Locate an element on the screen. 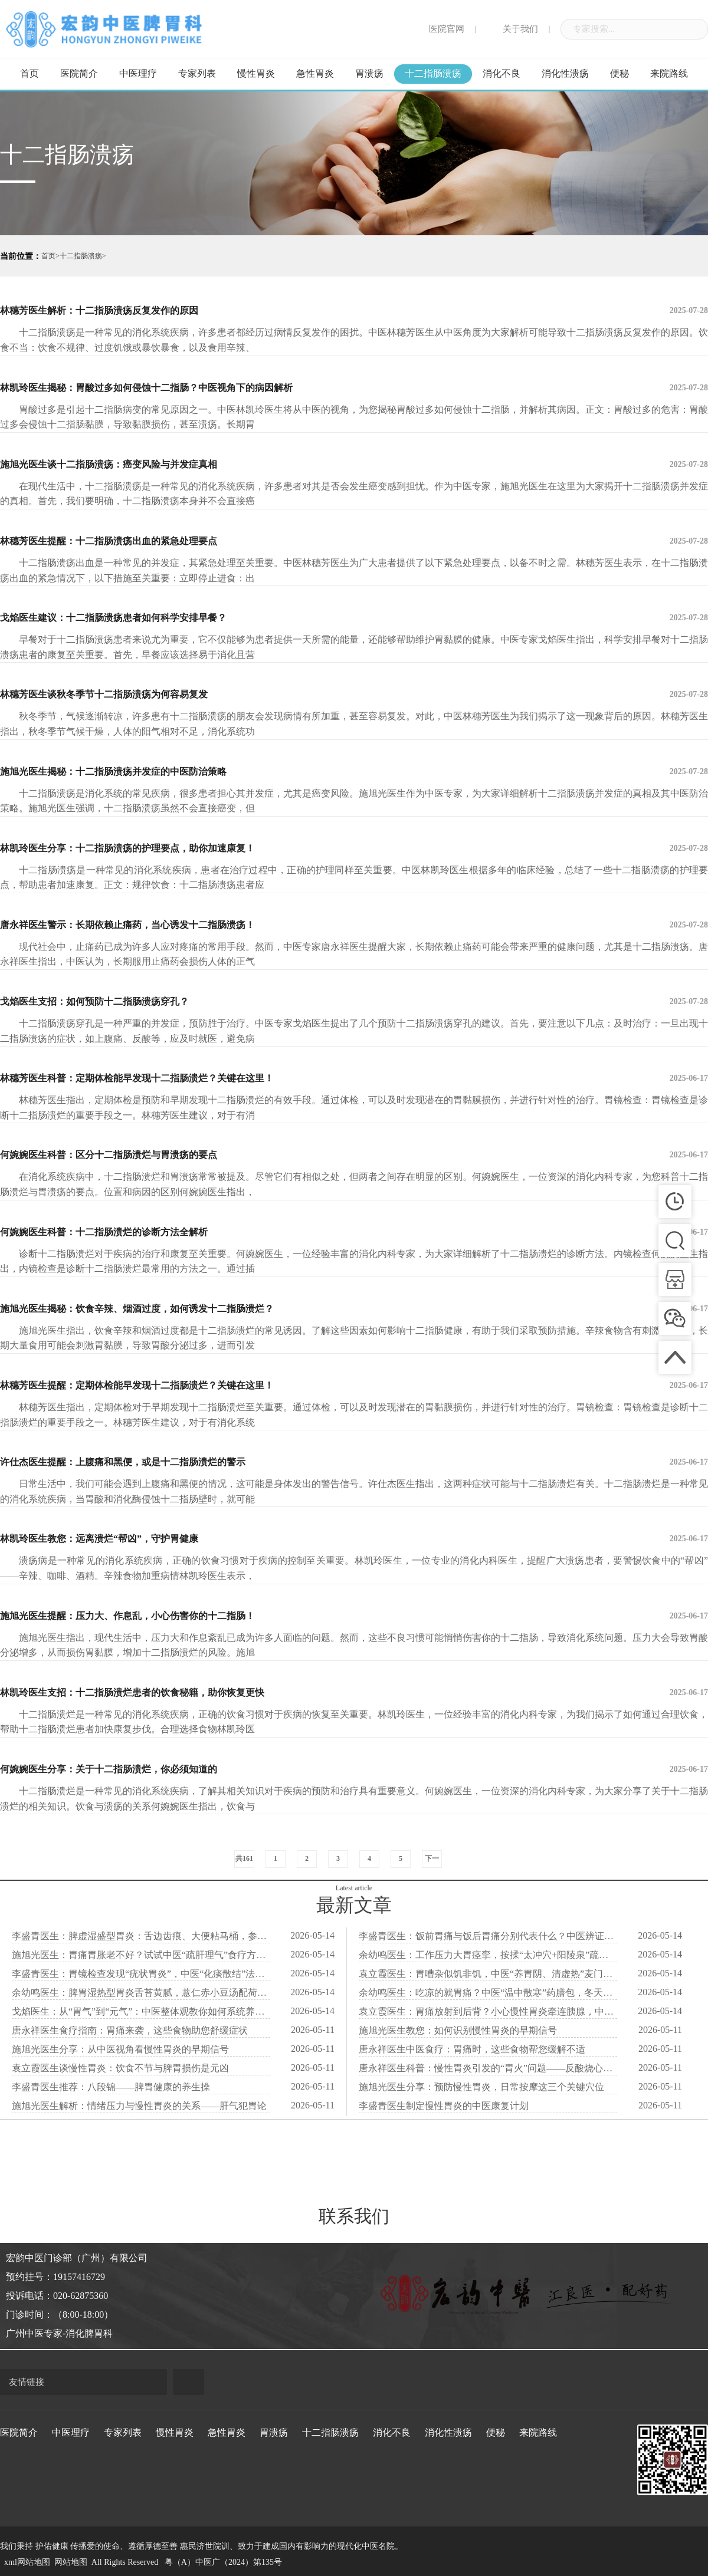 Image resolution: width=708 pixels, height=2576 pixels. 何婉婉医生科普：十二指肠溃烂的诊断方法全解析 is located at coordinates (354, 1232).